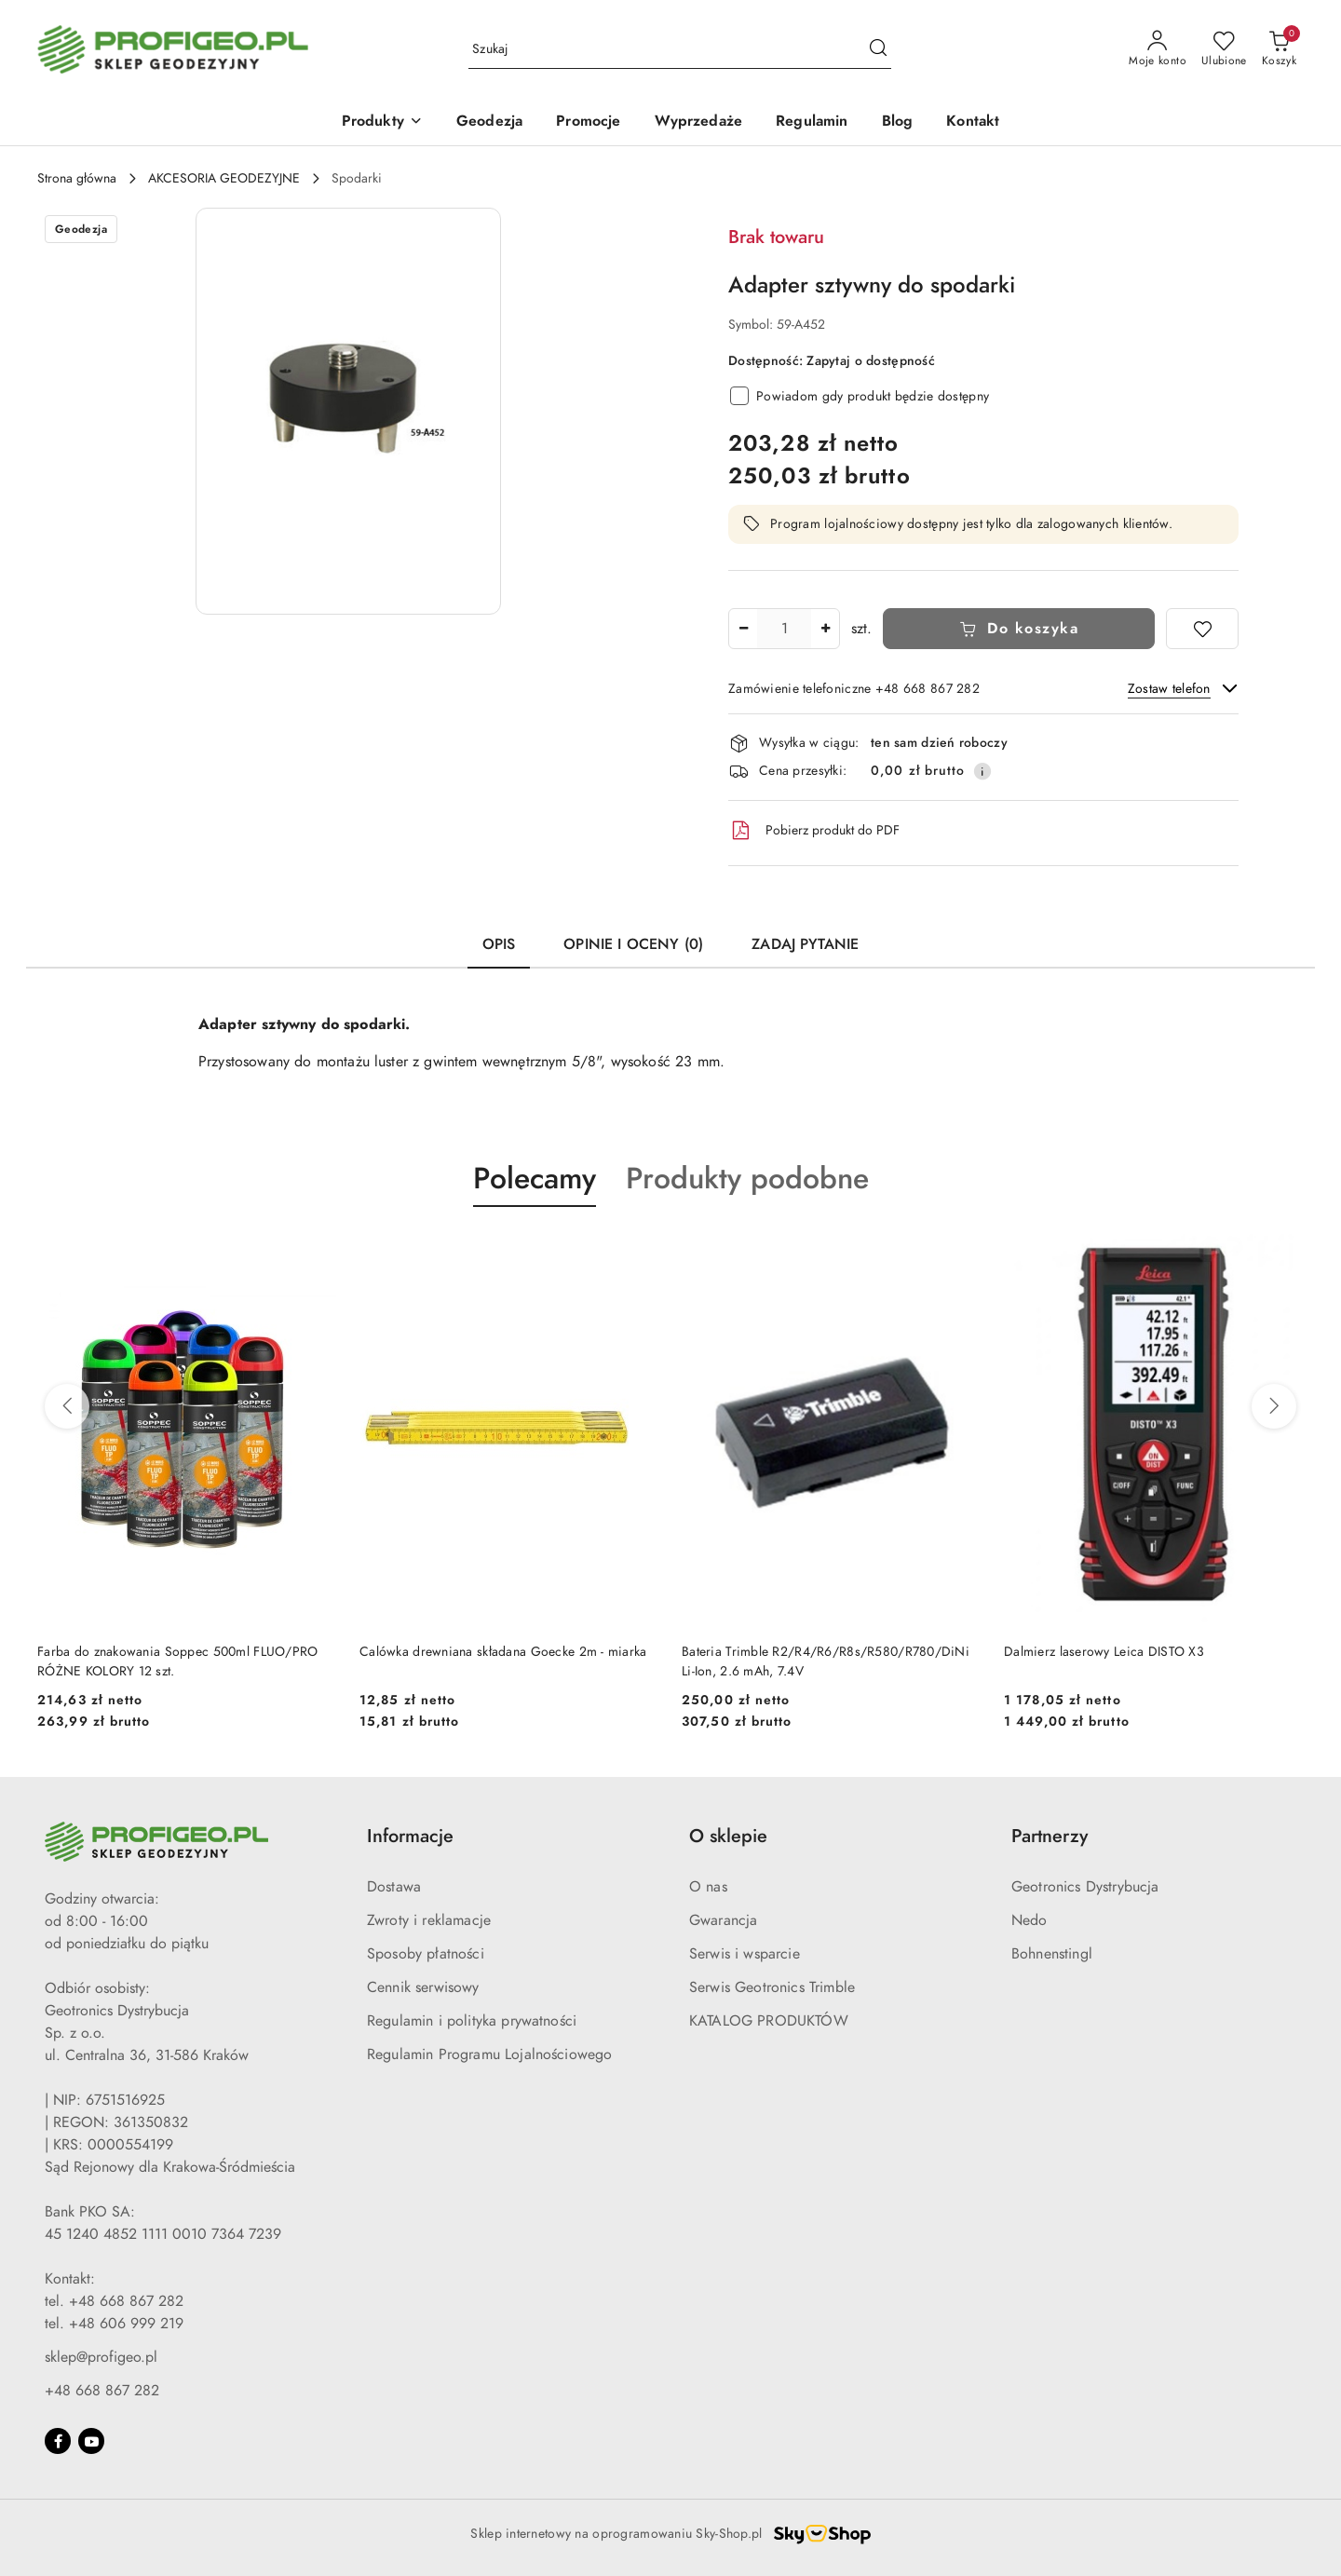  I want to click on Geotronics Dystrybucja, so click(1085, 1887).